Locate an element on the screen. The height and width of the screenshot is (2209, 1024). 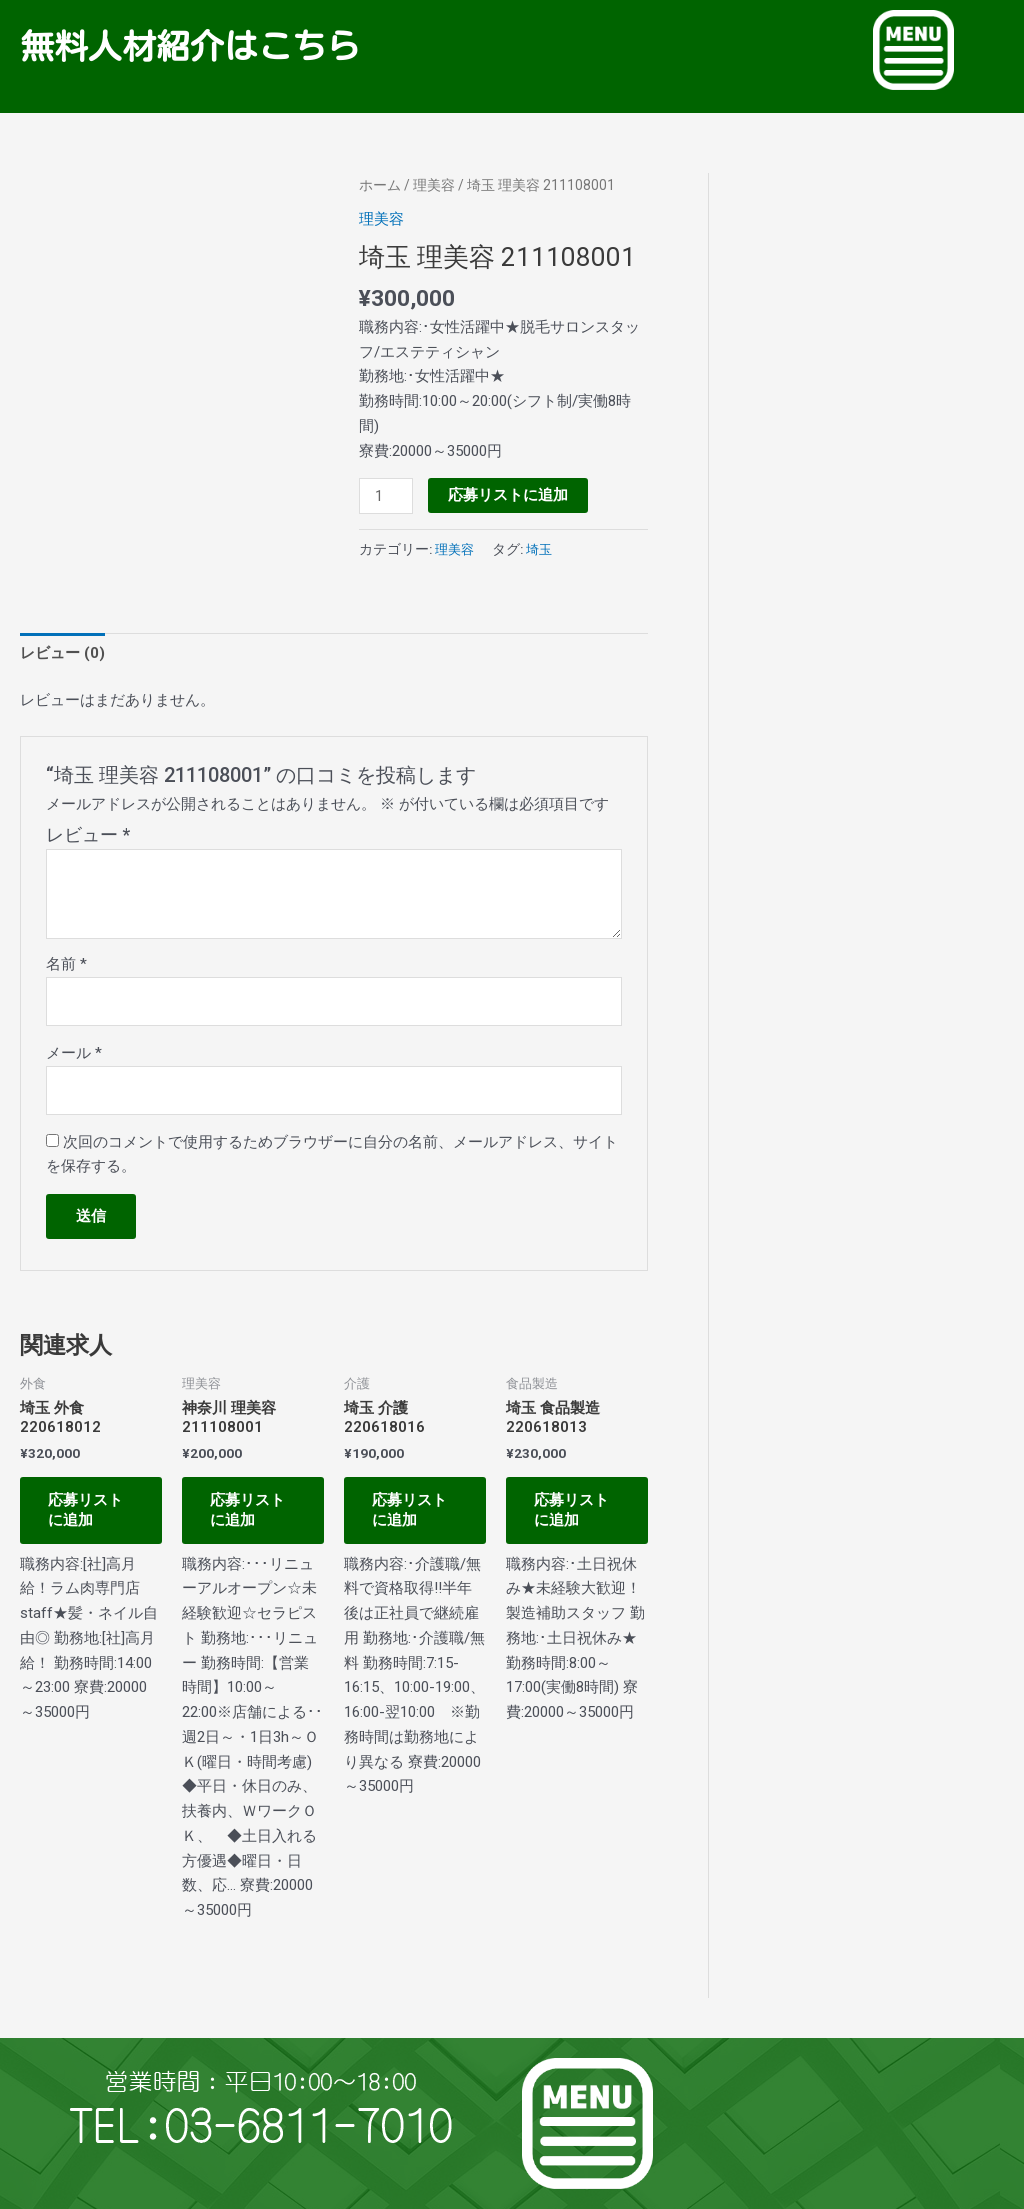
レビュー is located at coordinates (88, 834).